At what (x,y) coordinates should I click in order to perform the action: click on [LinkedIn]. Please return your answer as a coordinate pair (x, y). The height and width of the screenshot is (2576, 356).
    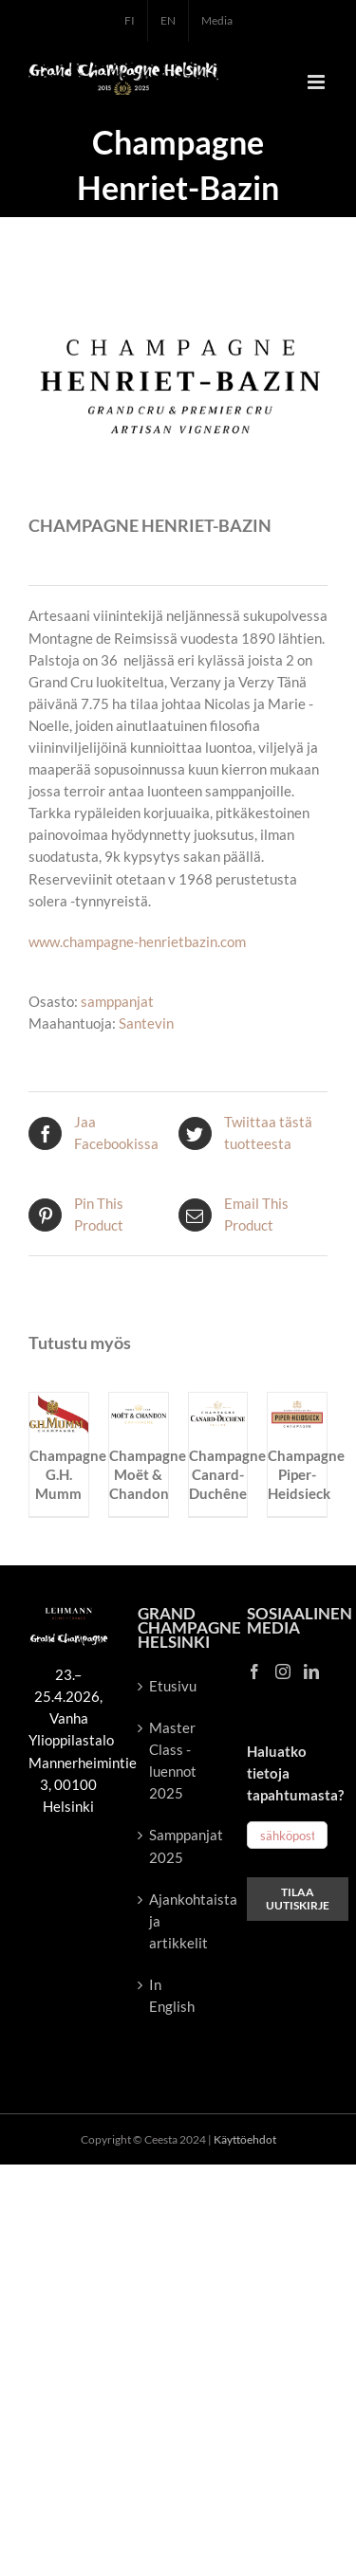
    Looking at the image, I should click on (311, 1671).